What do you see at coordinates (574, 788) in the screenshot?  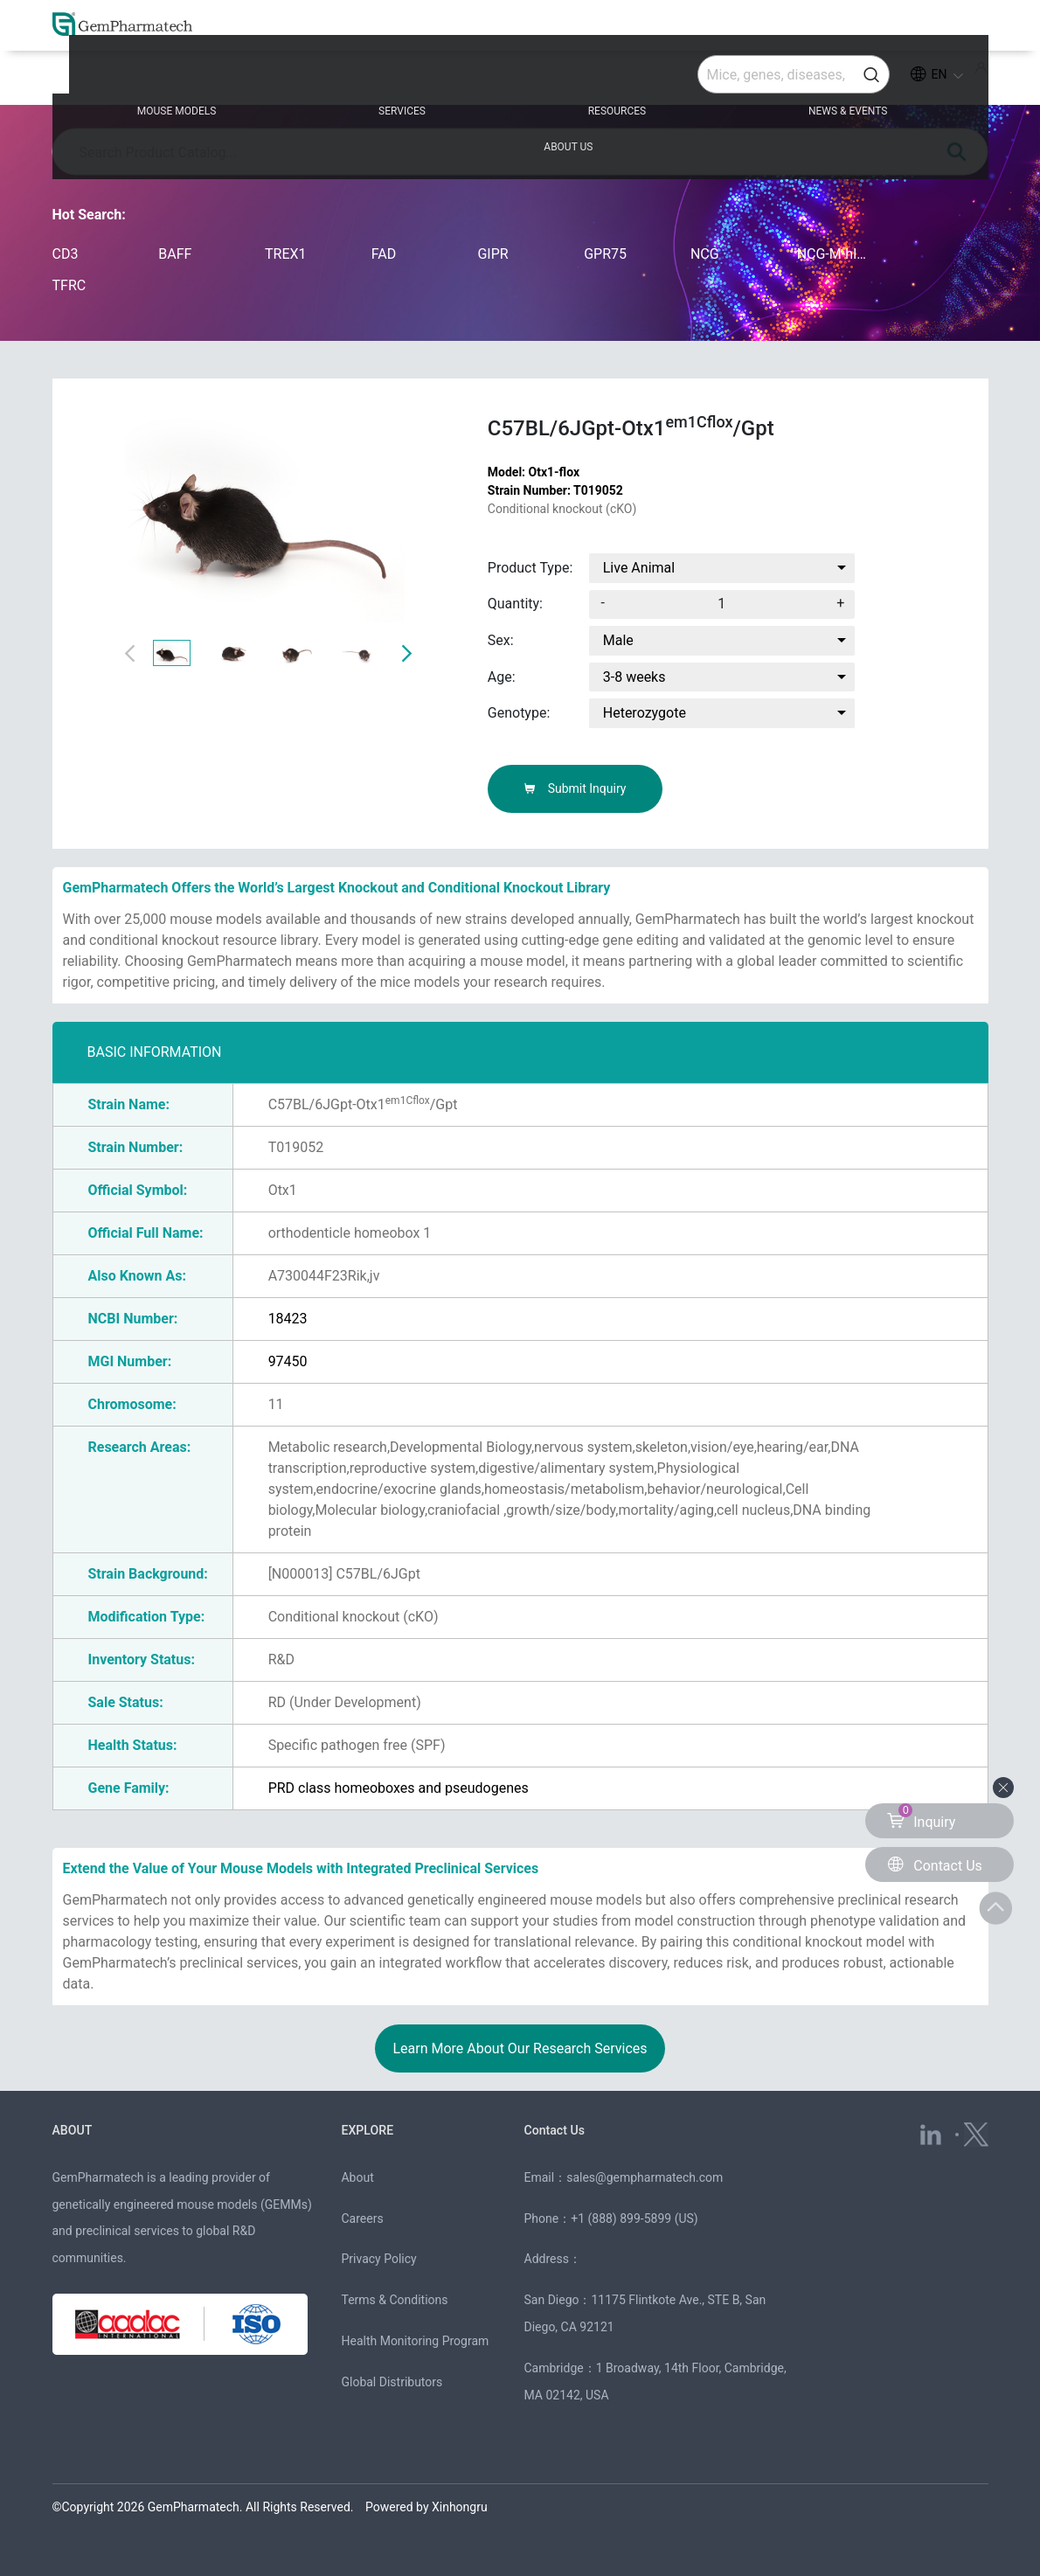 I see `Submit Inquiry` at bounding box center [574, 788].